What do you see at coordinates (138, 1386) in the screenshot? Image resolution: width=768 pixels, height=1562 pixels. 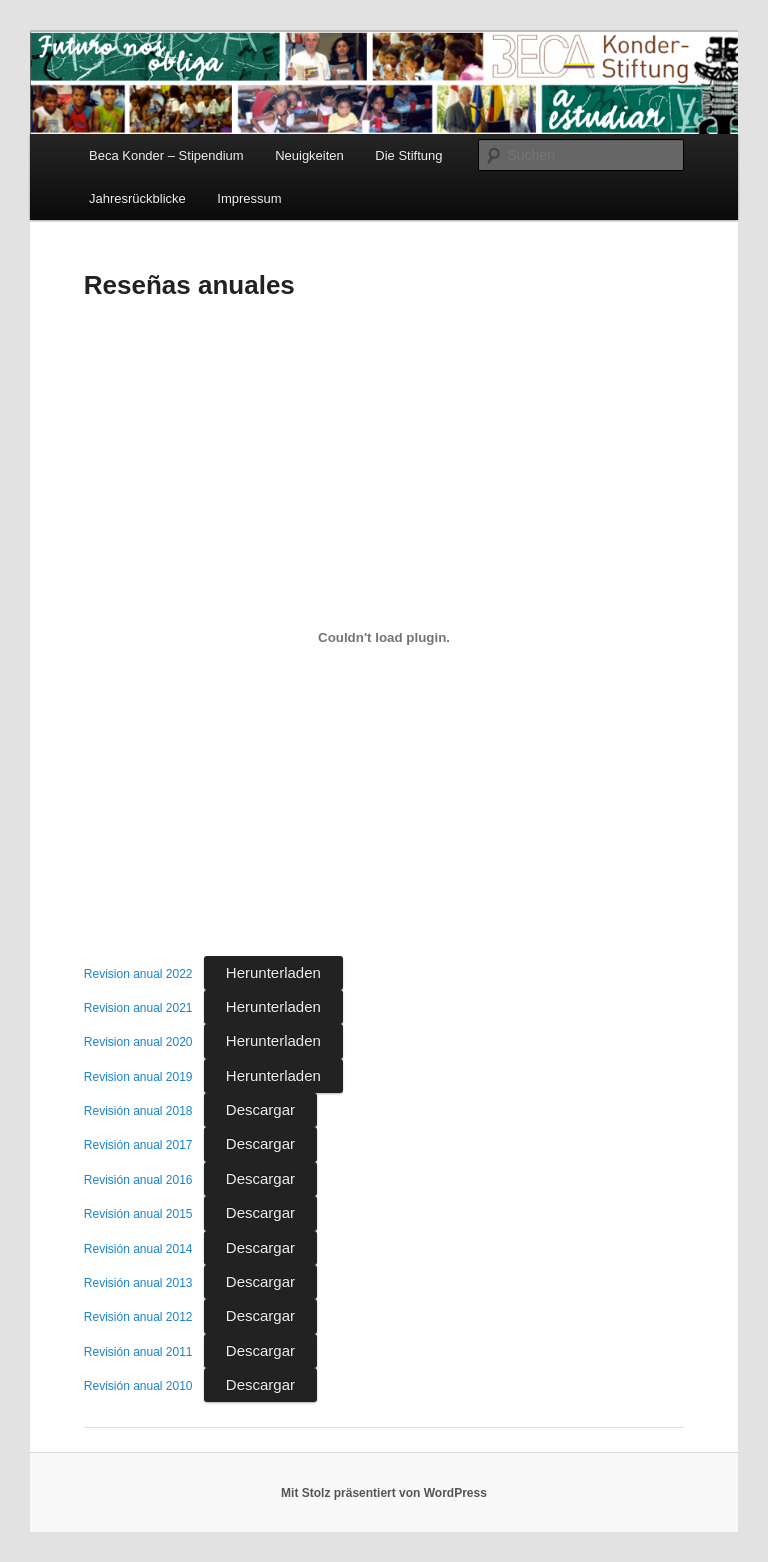 I see `Revisión anual 2010` at bounding box center [138, 1386].